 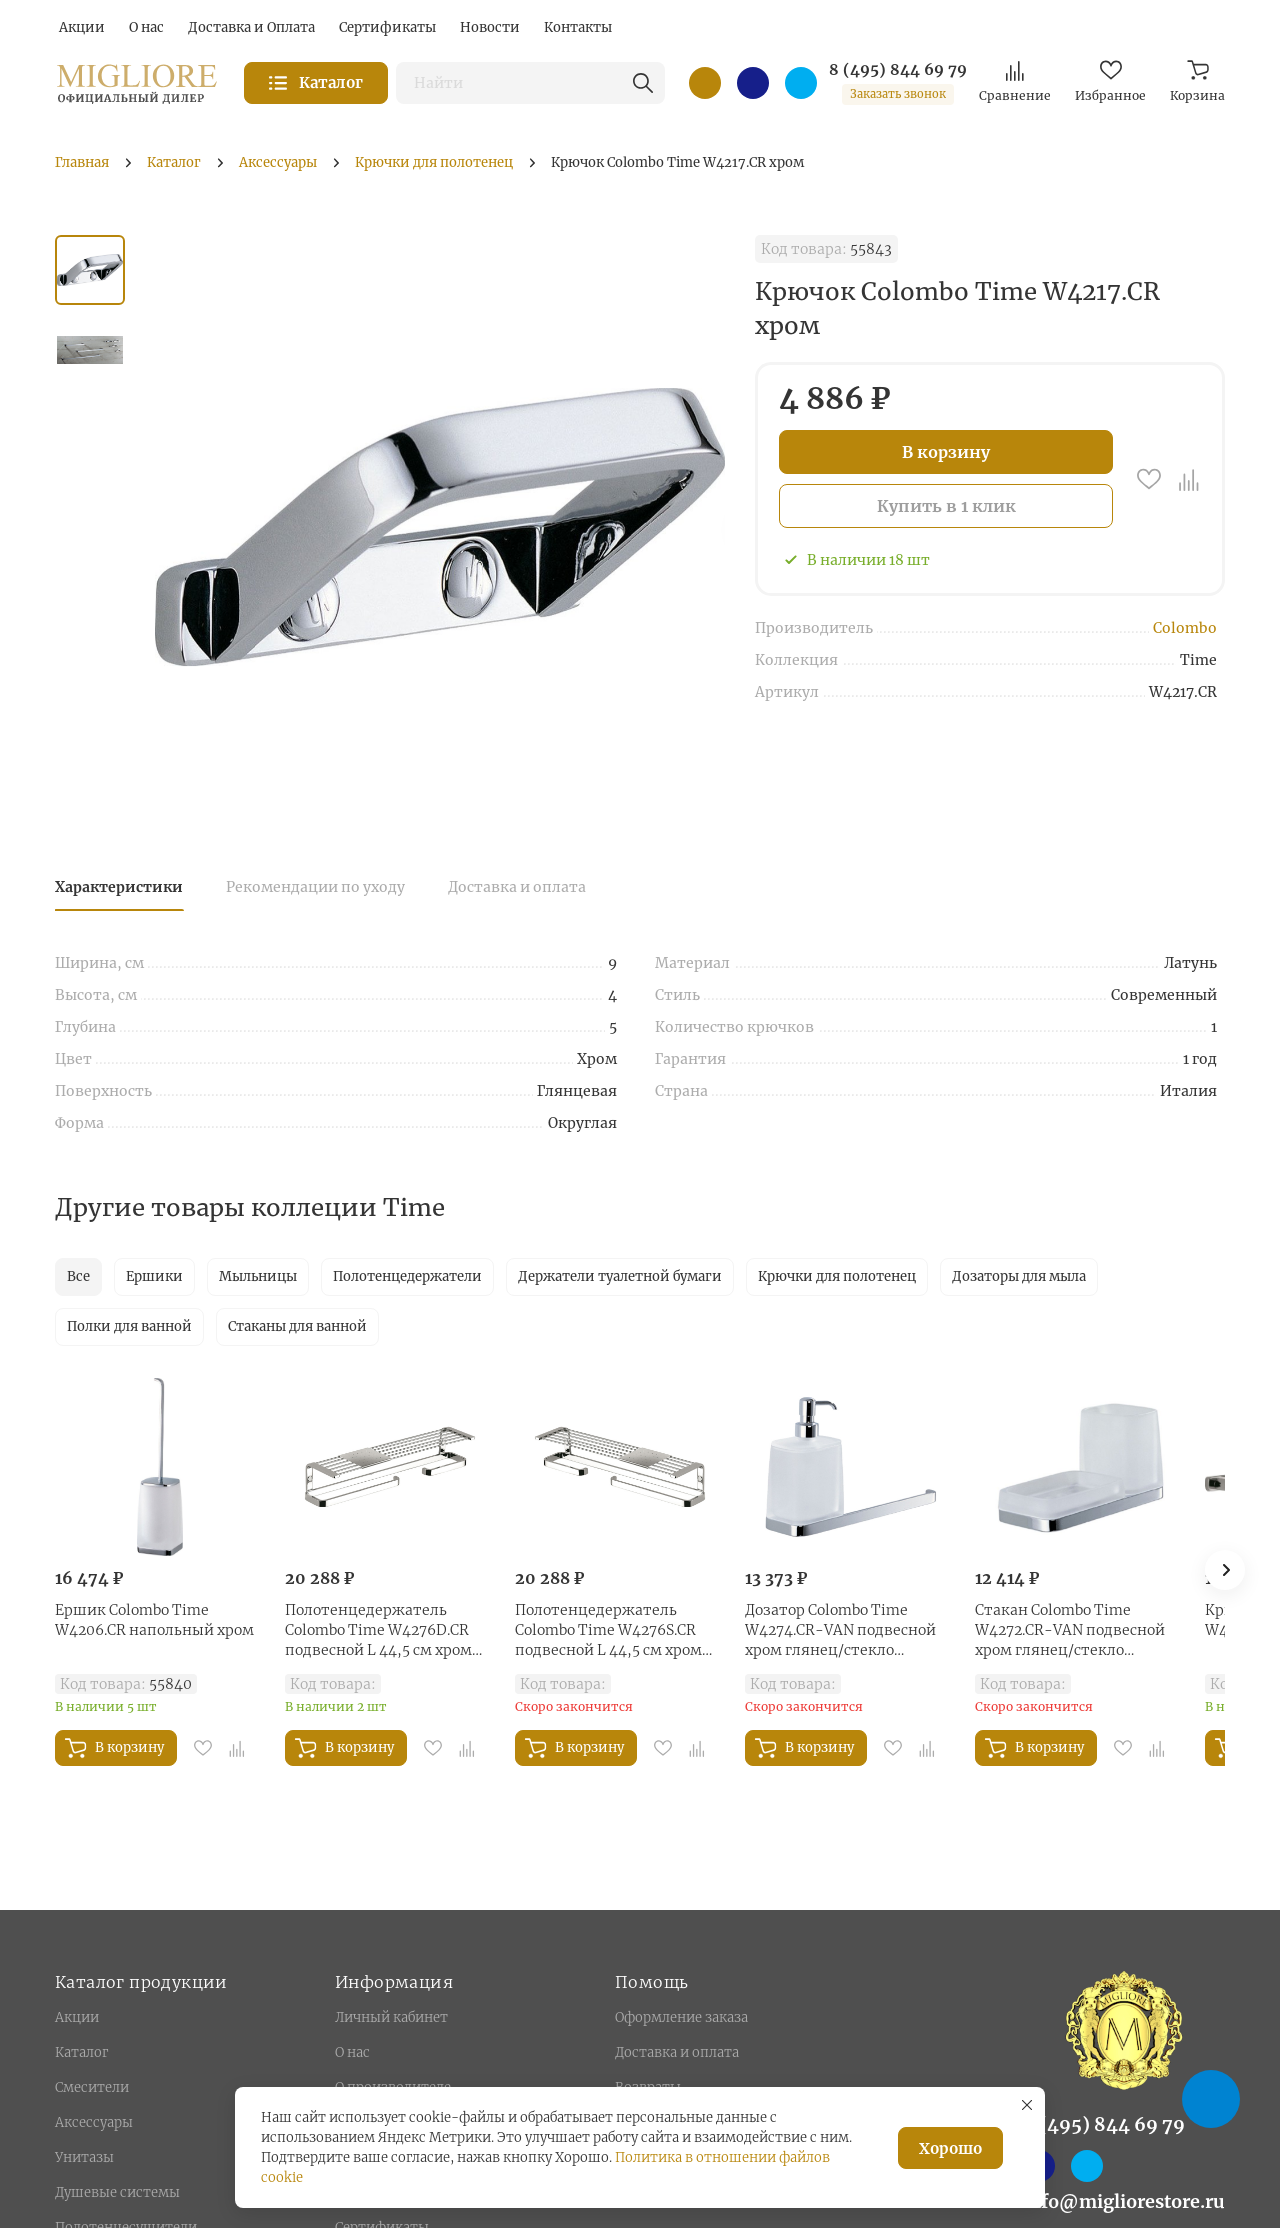 I want to click on Личный кабинет, so click(x=391, y=2017).